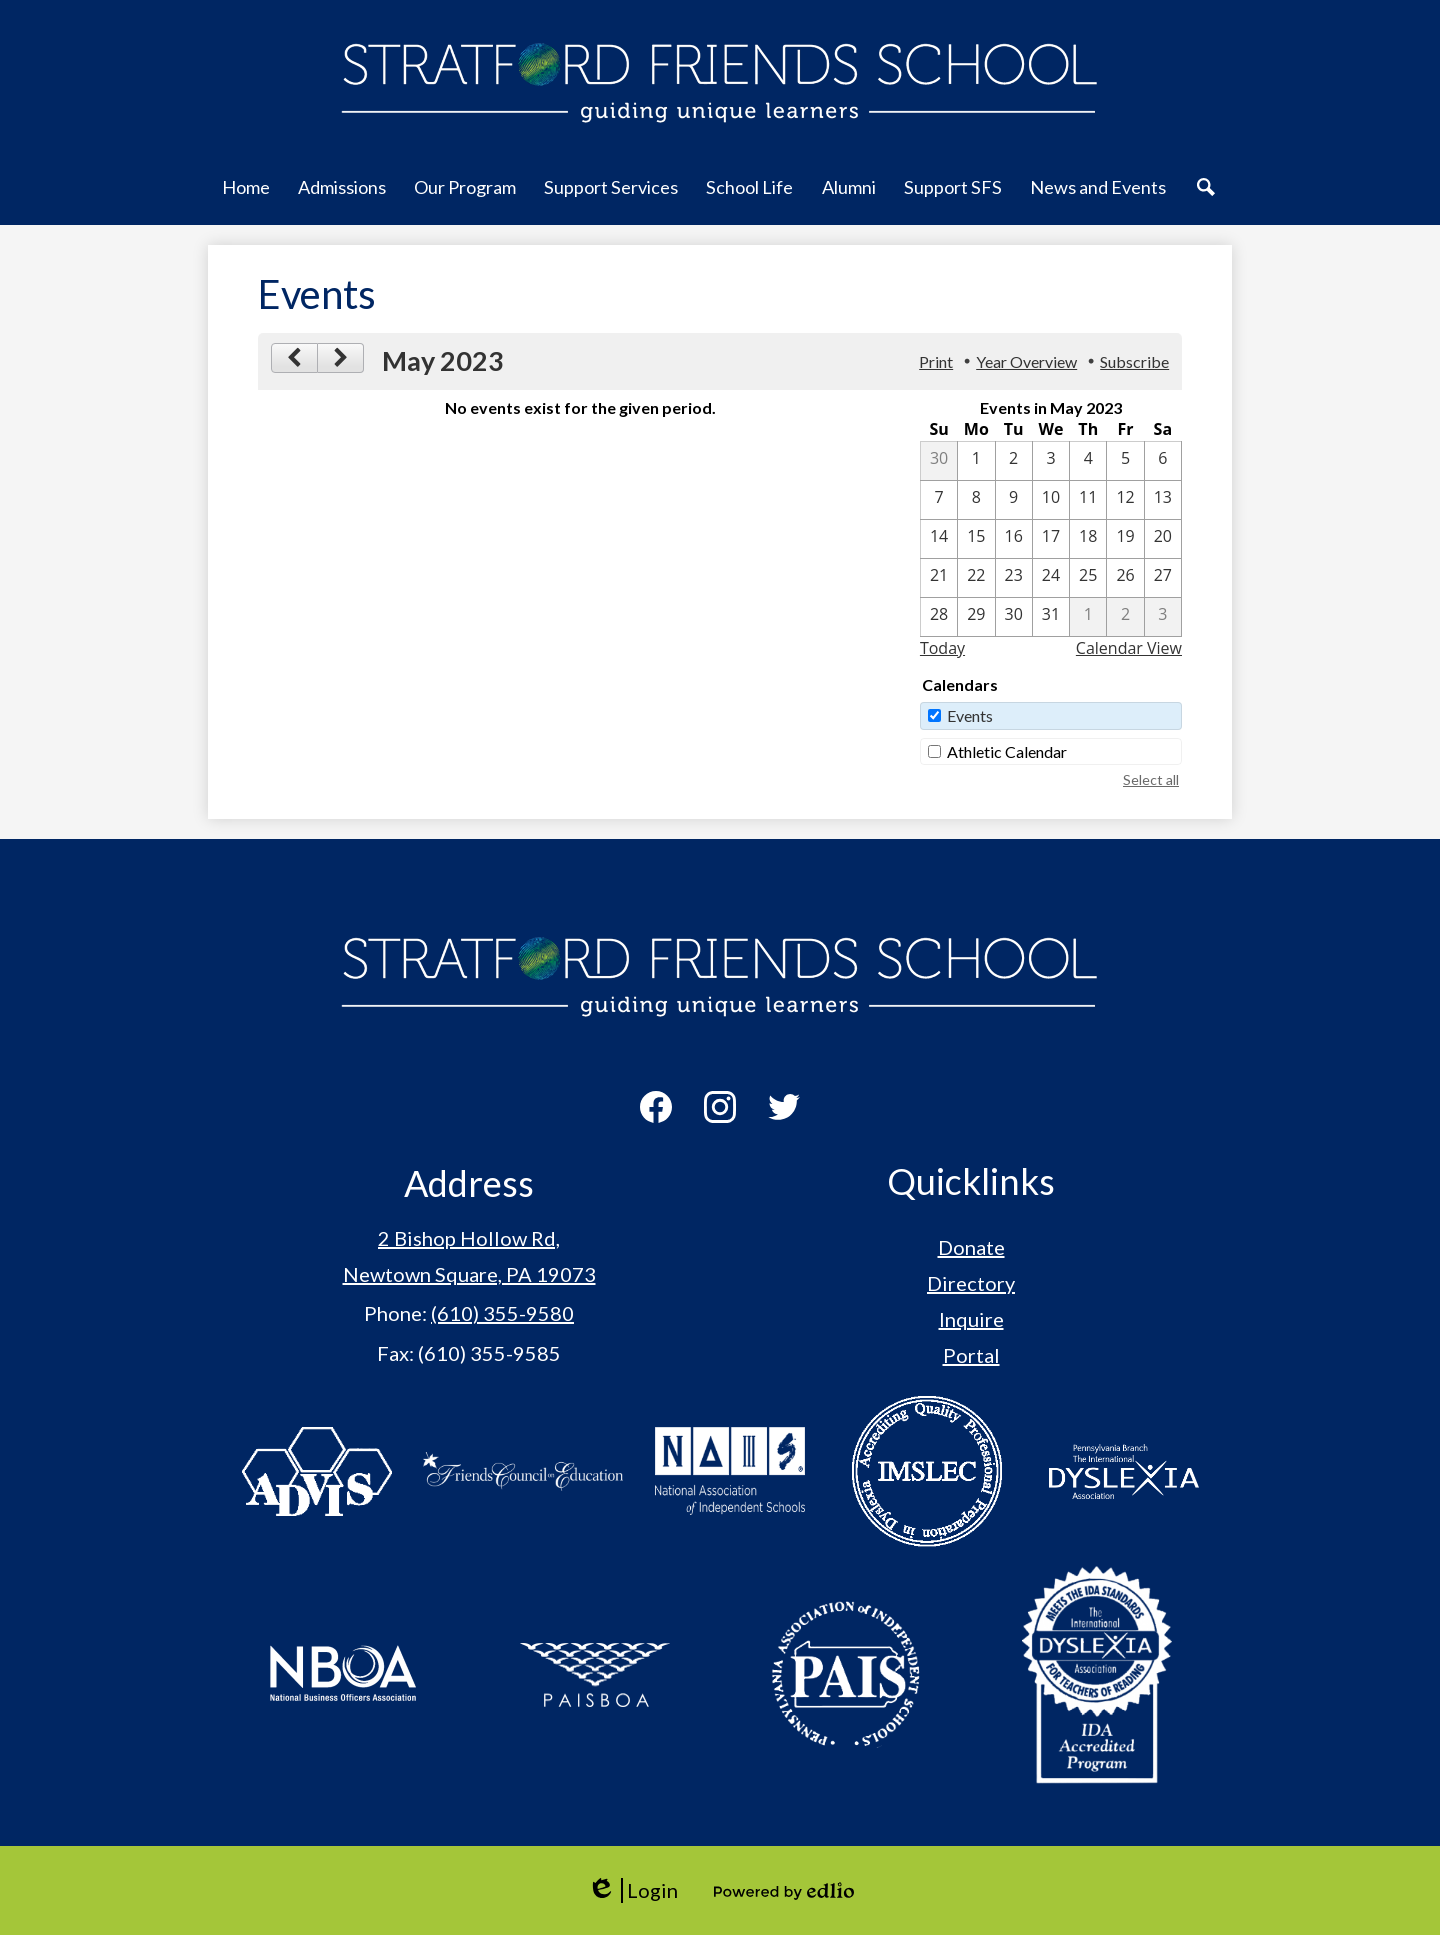 Image resolution: width=1440 pixels, height=1935 pixels. Describe the element at coordinates (1163, 578) in the screenshot. I see `[5 / 27]` at that location.